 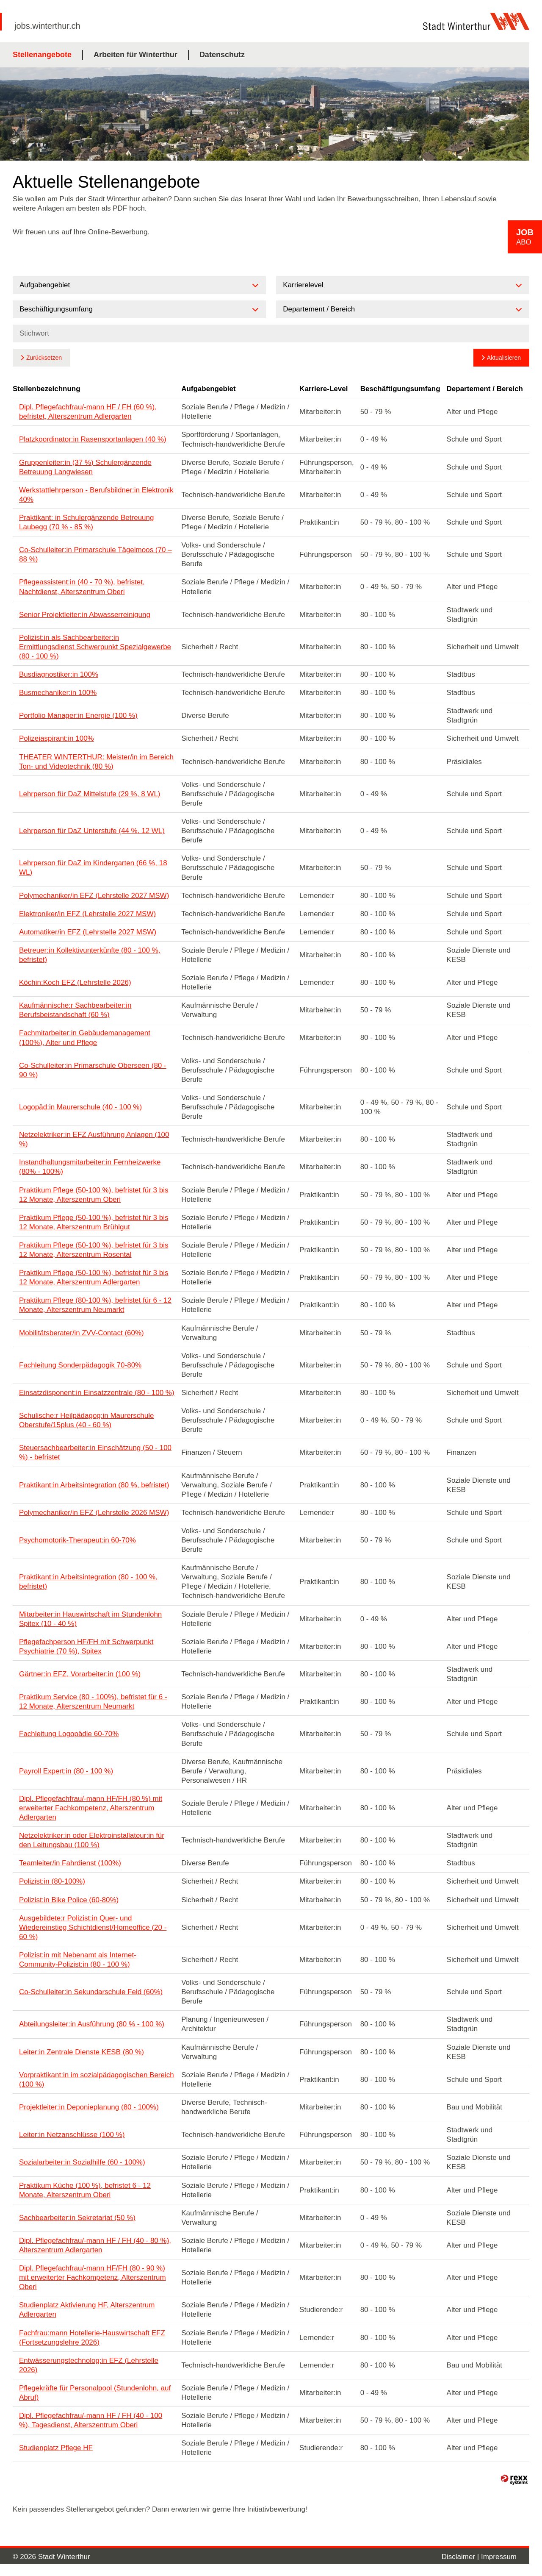 What do you see at coordinates (94, 1139) in the screenshot?
I see `Netzelektriker:in EFZ Ausführung Anlagen (100 %)` at bounding box center [94, 1139].